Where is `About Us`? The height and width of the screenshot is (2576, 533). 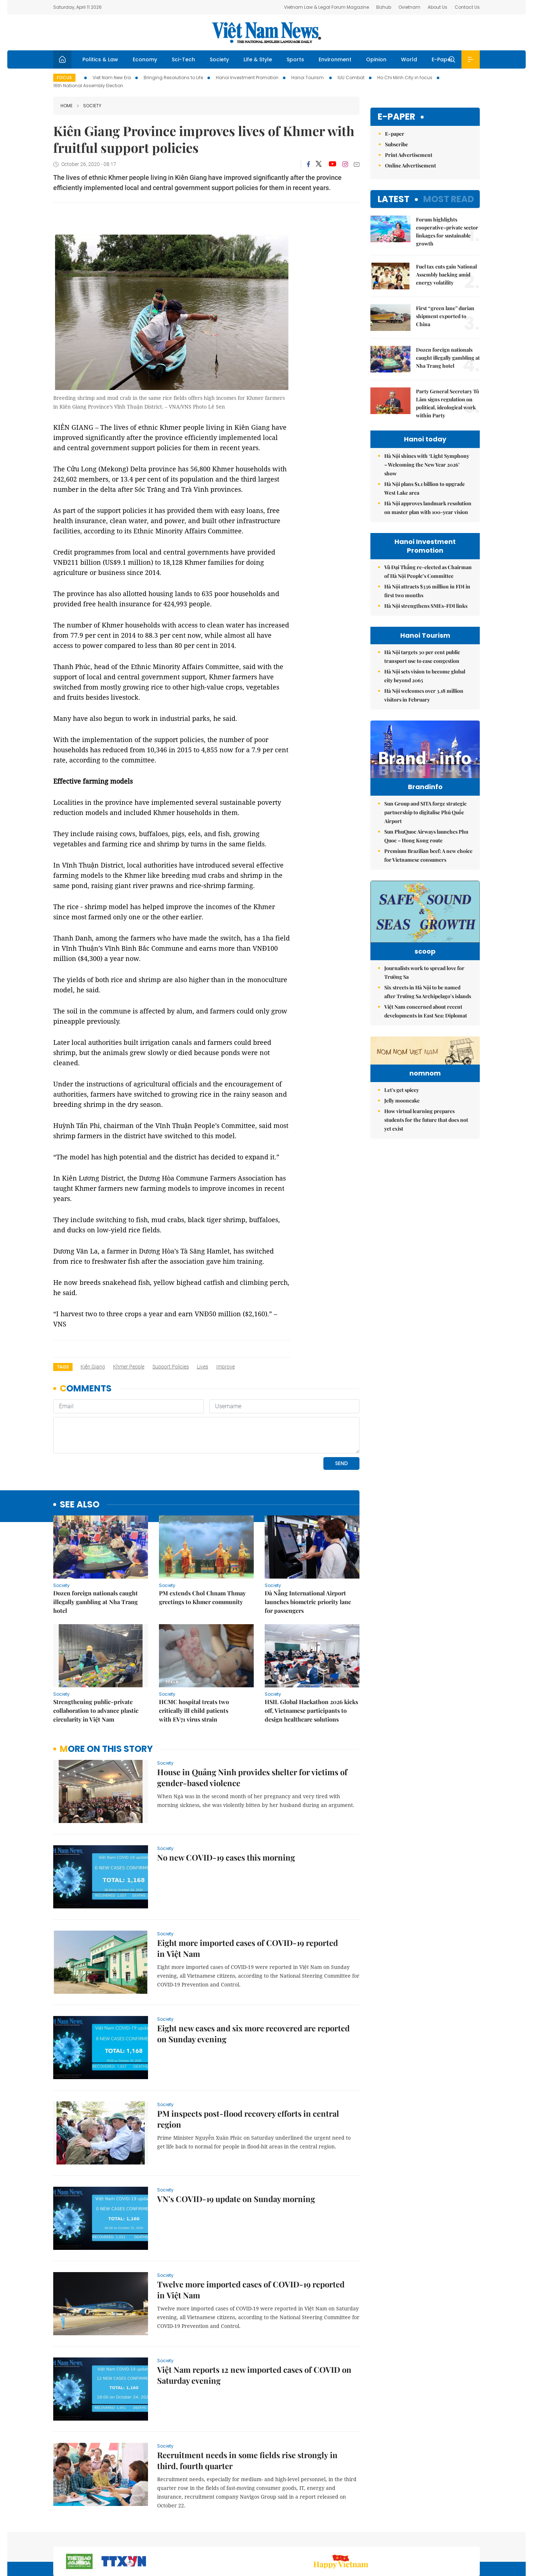 About Us is located at coordinates (437, 7).